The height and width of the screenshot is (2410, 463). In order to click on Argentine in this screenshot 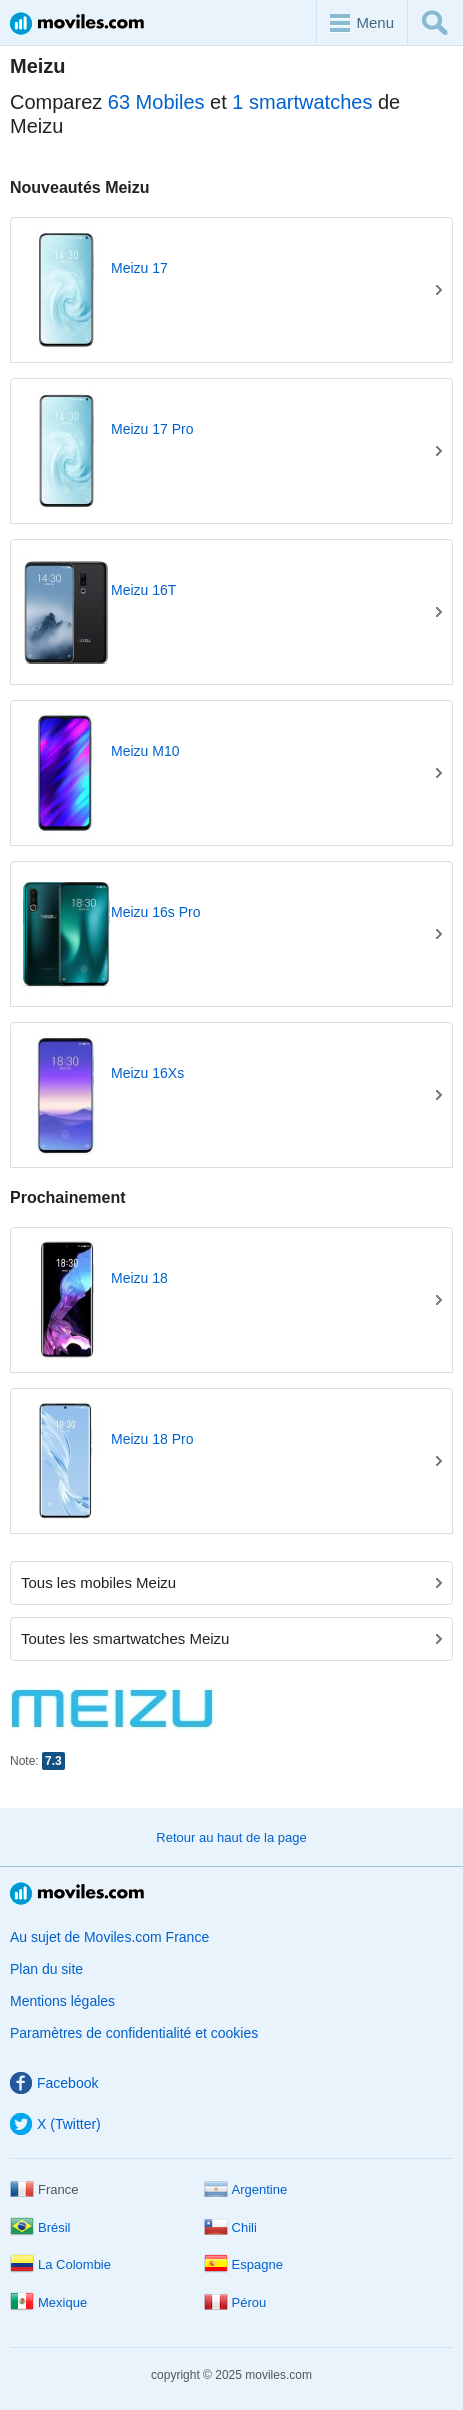, I will do `click(246, 2189)`.